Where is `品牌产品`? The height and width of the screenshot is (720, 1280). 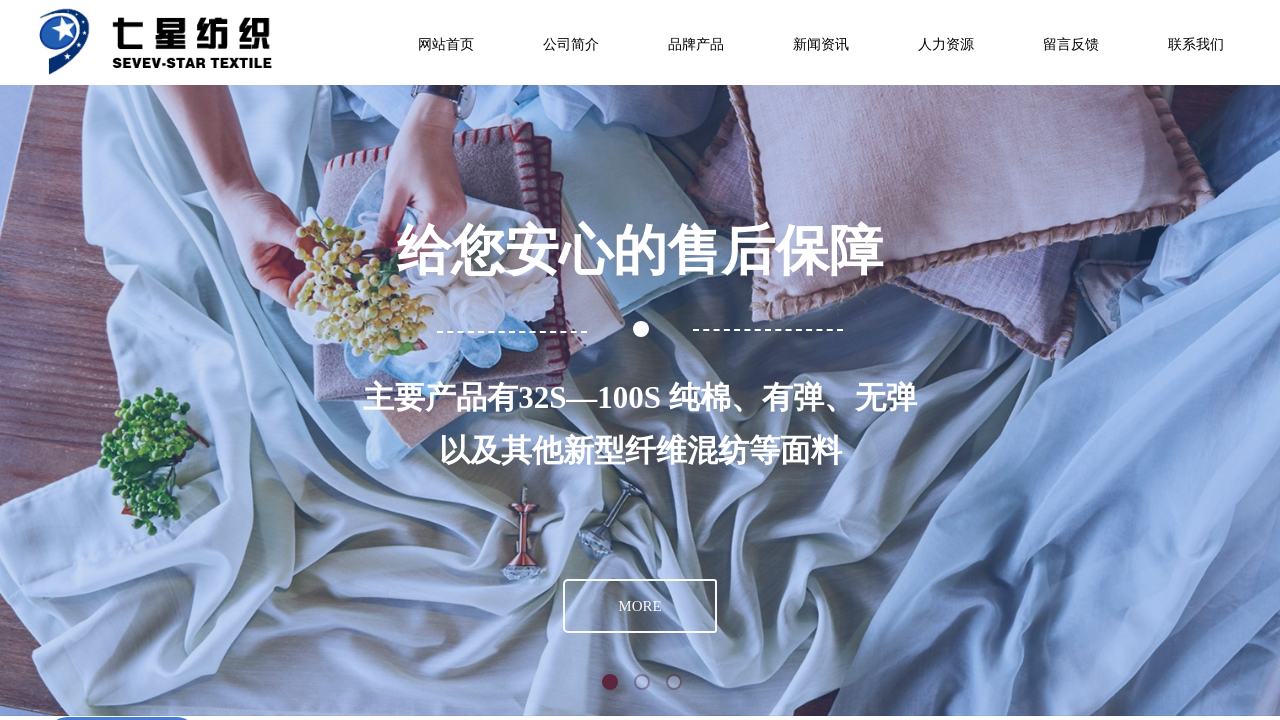 品牌产品 is located at coordinates (696, 44).